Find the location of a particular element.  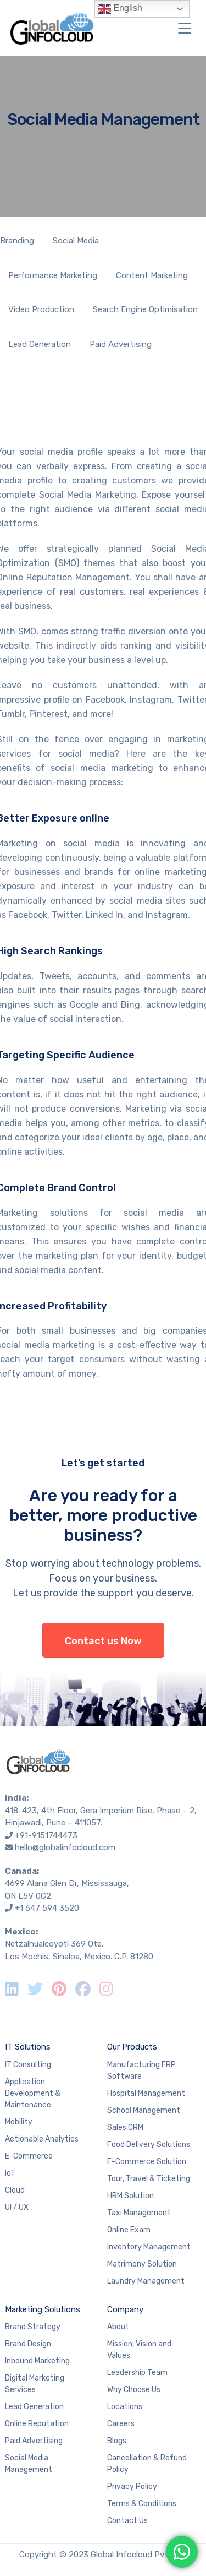

Content Marketing is located at coordinates (152, 275).